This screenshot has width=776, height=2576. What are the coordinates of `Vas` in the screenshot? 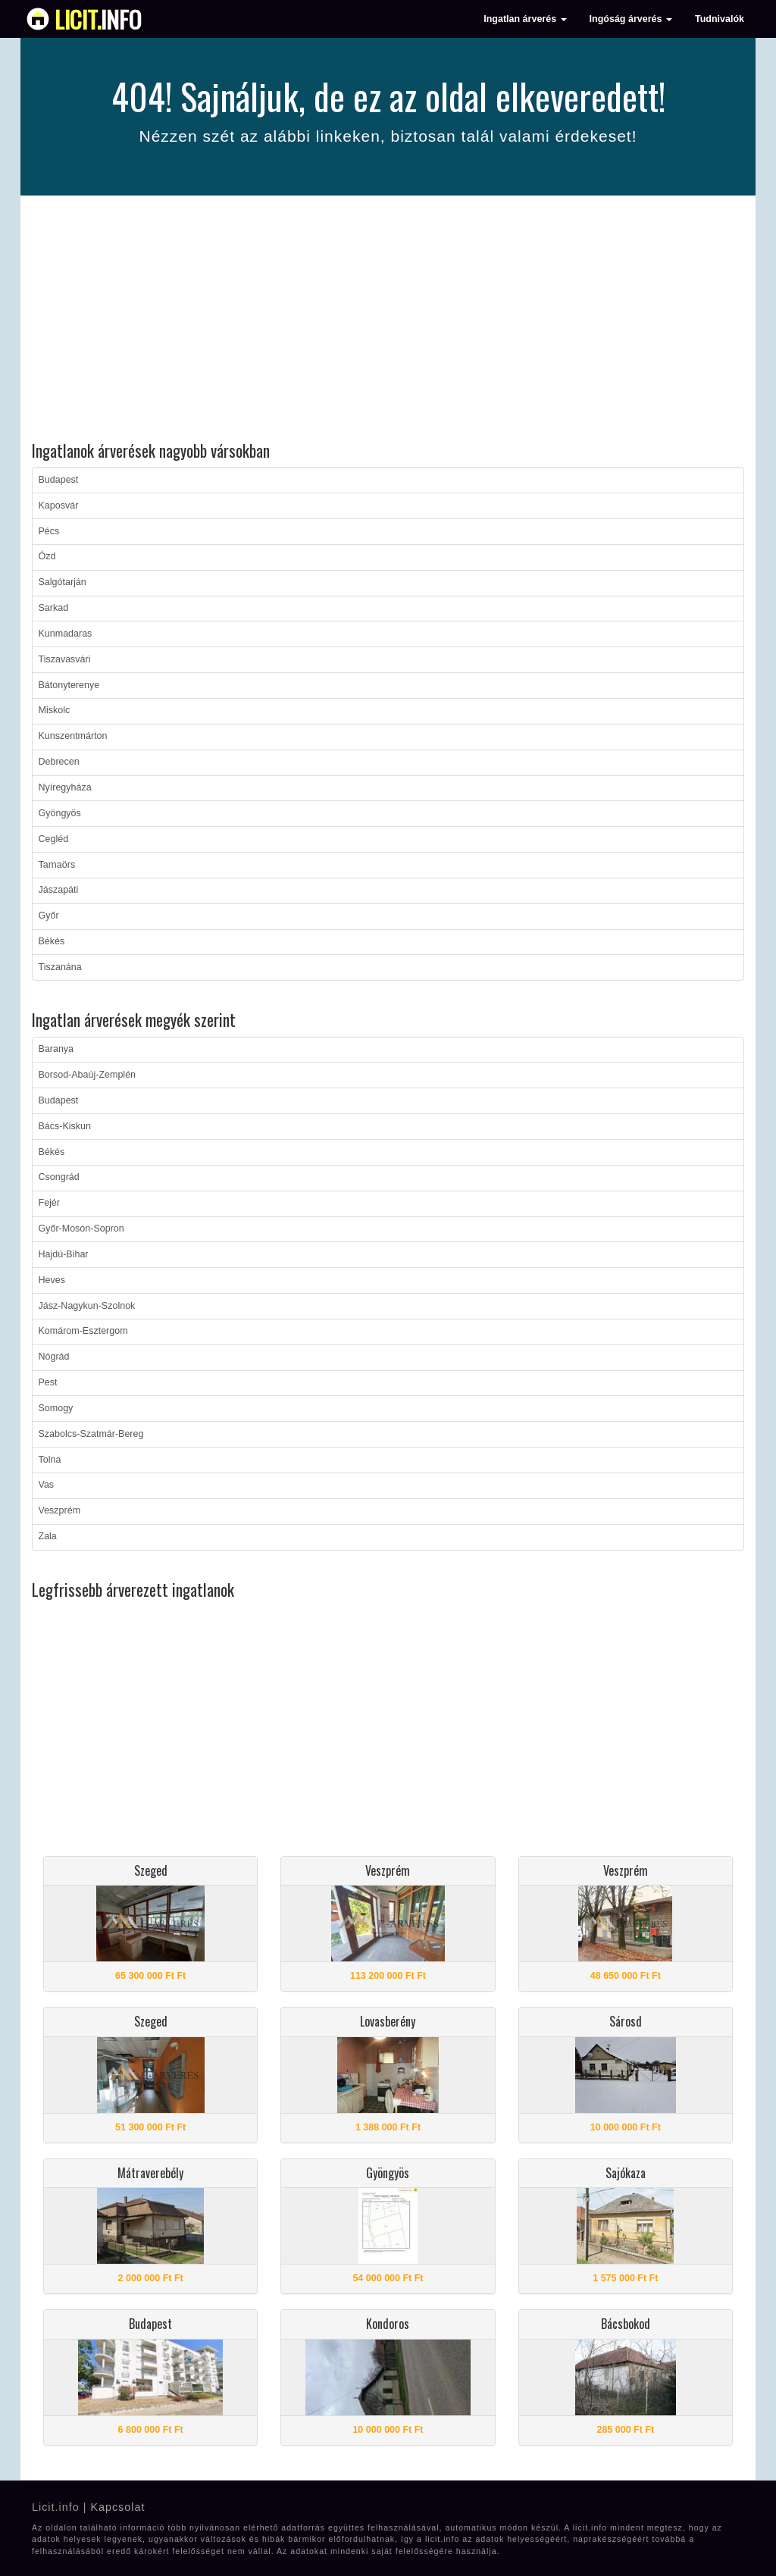 It's located at (47, 1484).